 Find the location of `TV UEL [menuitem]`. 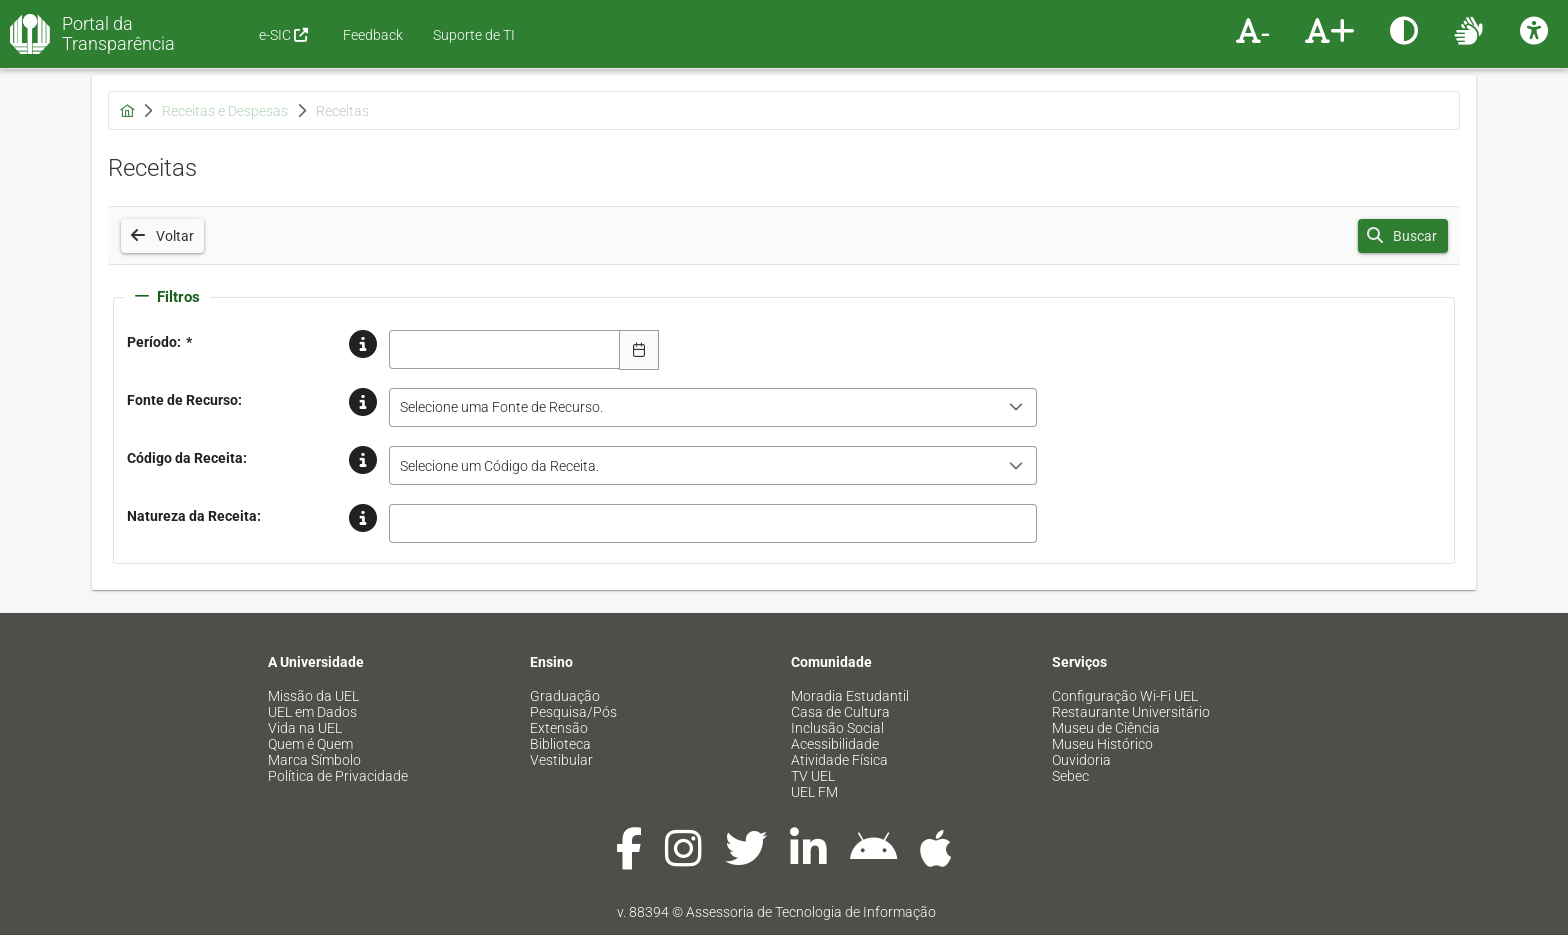

TV UEL [menuitem] is located at coordinates (813, 776).